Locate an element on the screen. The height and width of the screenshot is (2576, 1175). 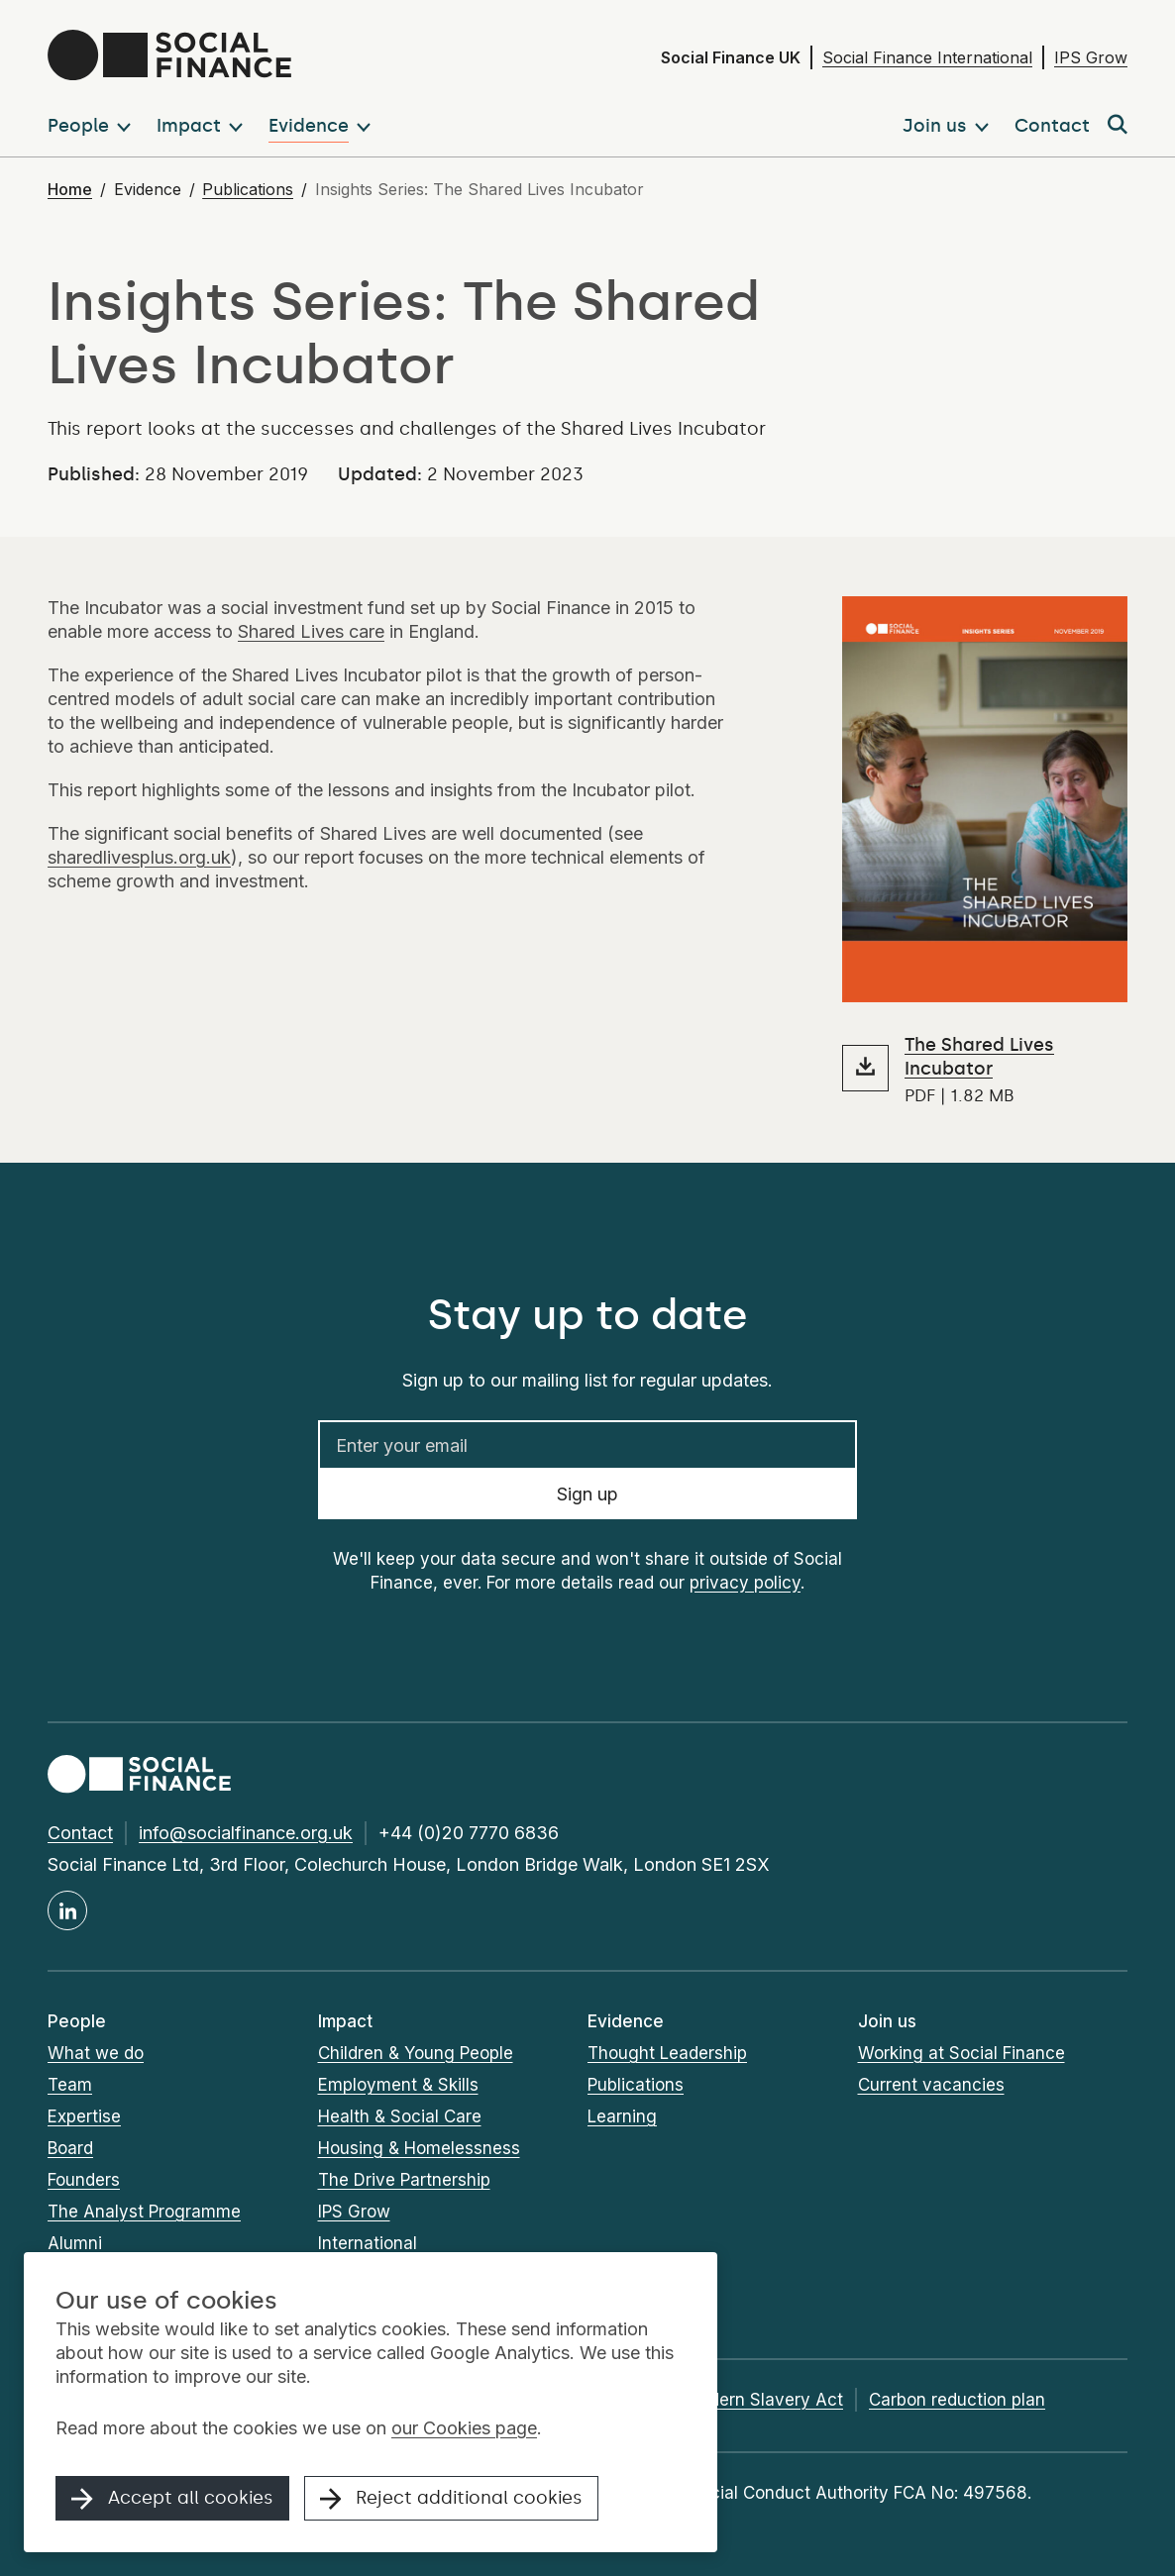
Thought Leadership is located at coordinates (667, 2053).